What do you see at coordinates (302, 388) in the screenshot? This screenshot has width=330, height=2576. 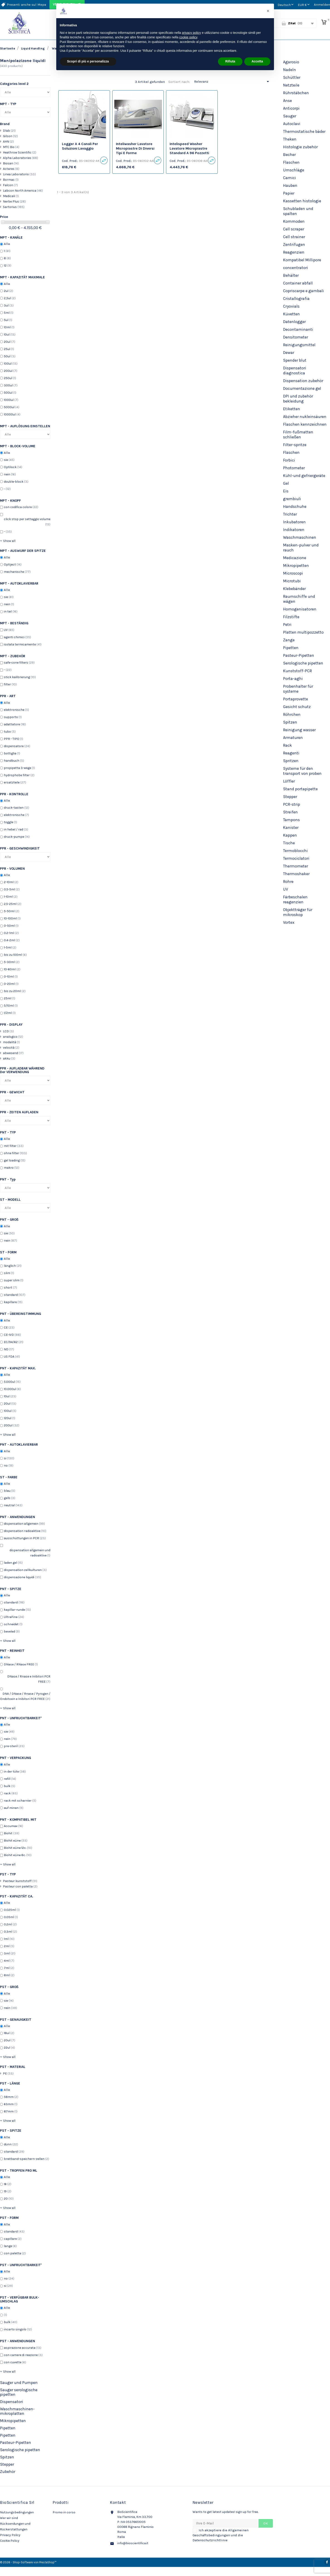 I see `Documentazione gel` at bounding box center [302, 388].